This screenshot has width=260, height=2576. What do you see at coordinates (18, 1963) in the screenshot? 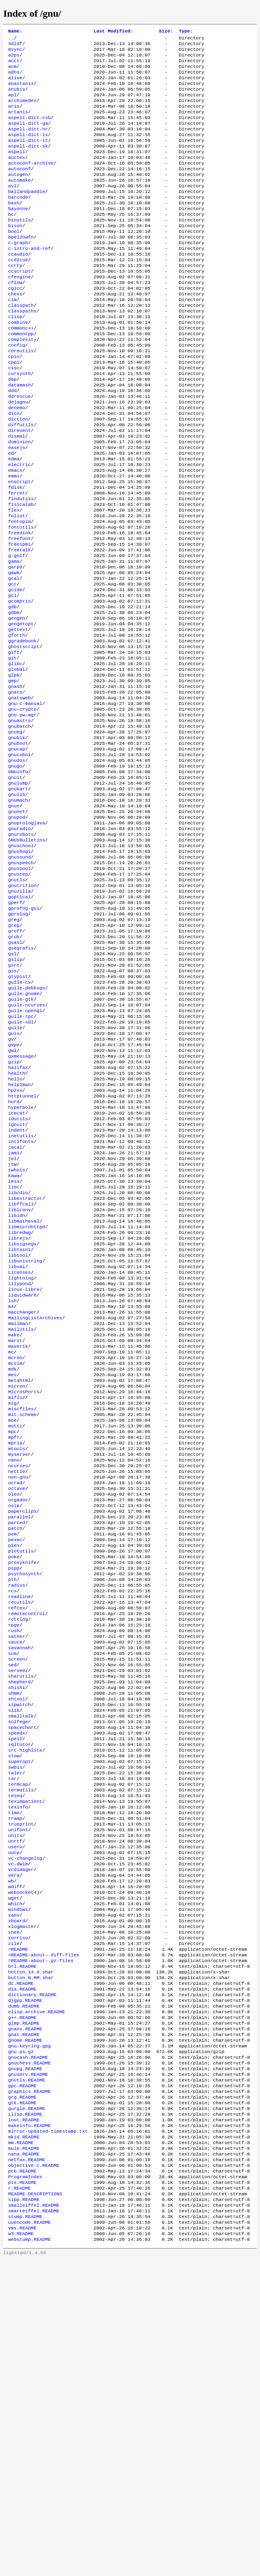
I see `solfege` at bounding box center [18, 1963].